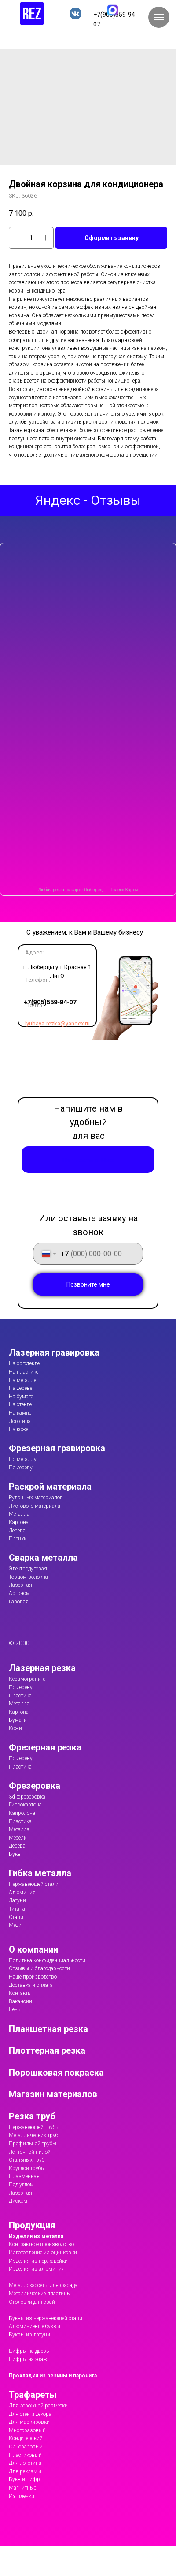  Describe the element at coordinates (32, 2302) in the screenshot. I see `Оголовки для свай` at that location.